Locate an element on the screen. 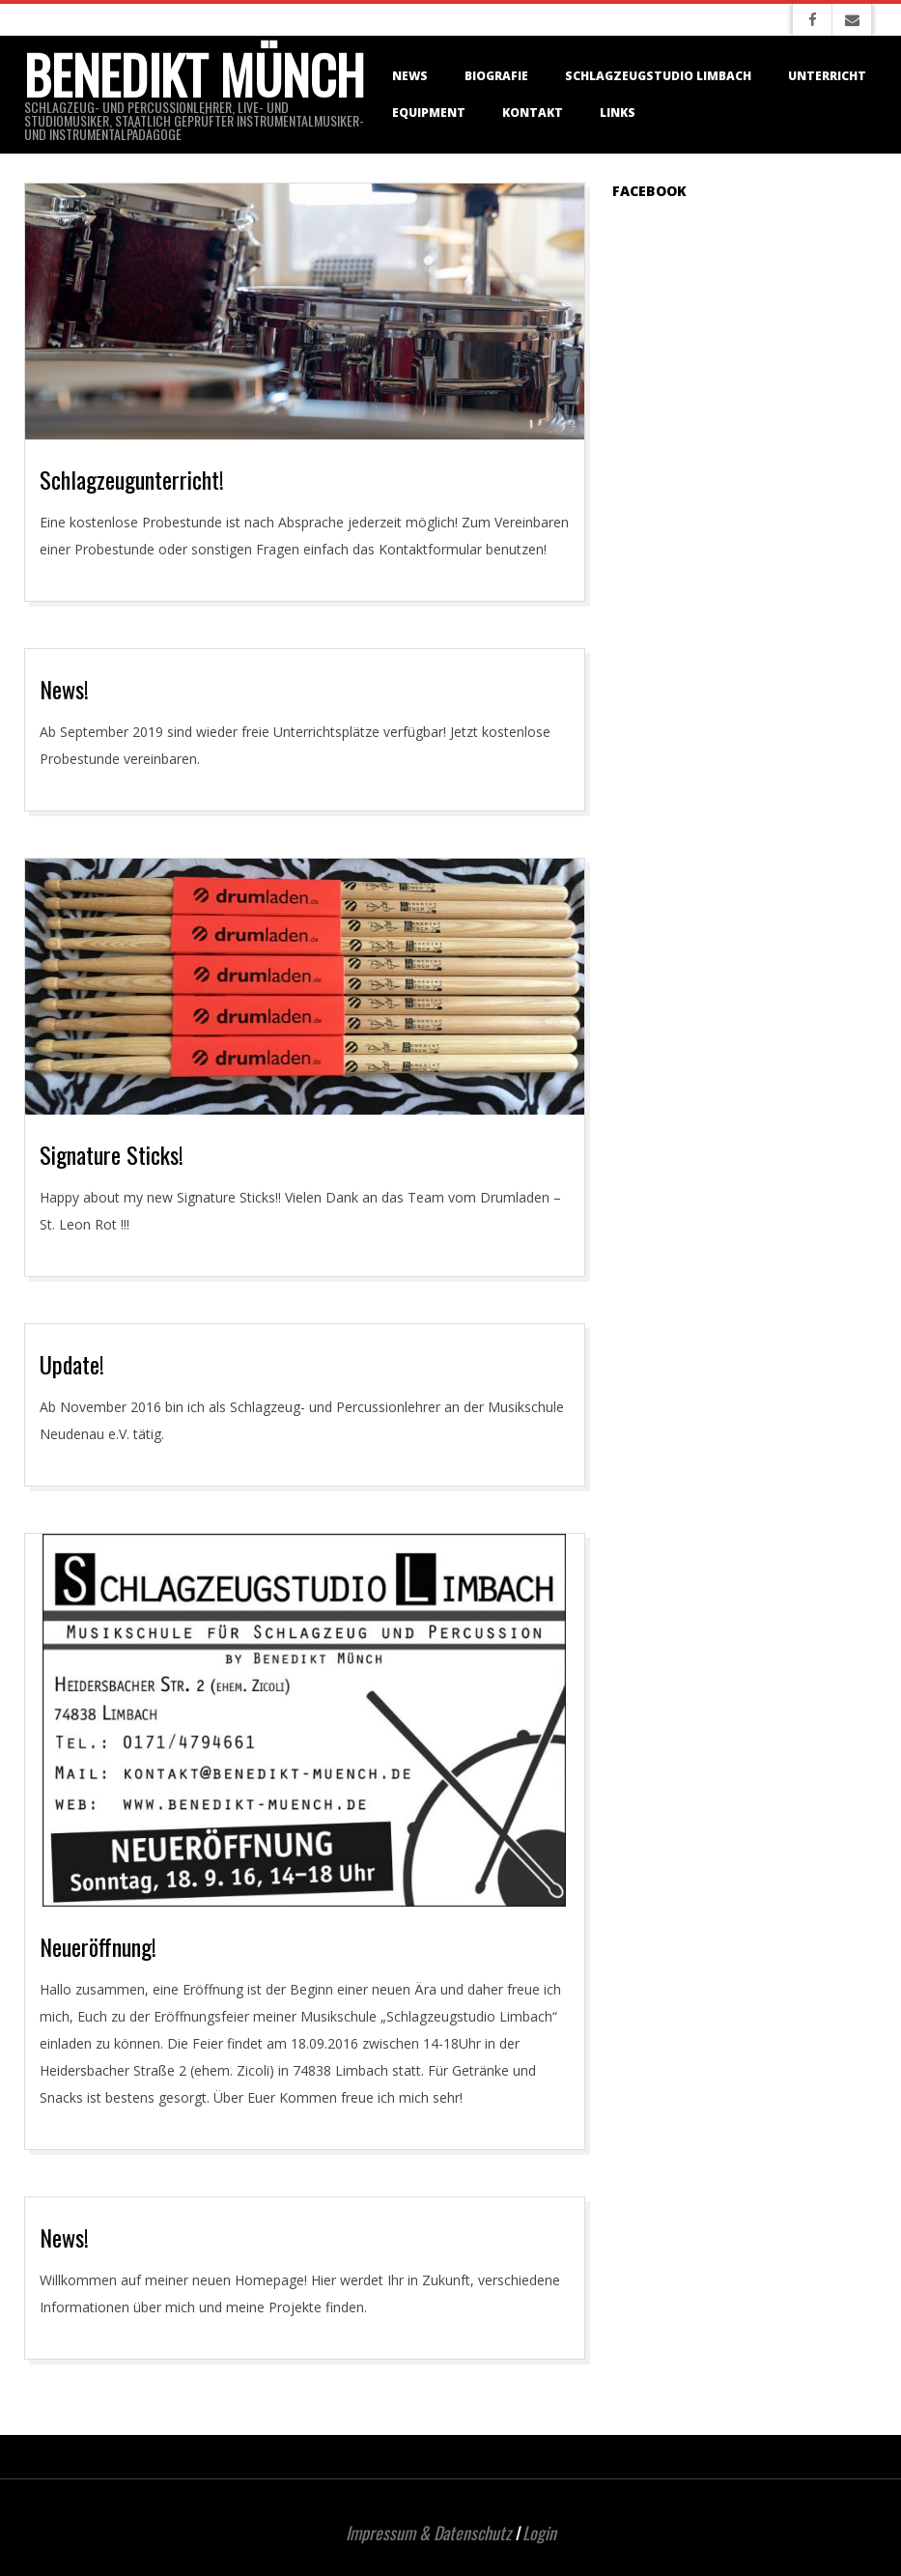 The image size is (901, 2576). Signature Sticks! is located at coordinates (111, 1154).